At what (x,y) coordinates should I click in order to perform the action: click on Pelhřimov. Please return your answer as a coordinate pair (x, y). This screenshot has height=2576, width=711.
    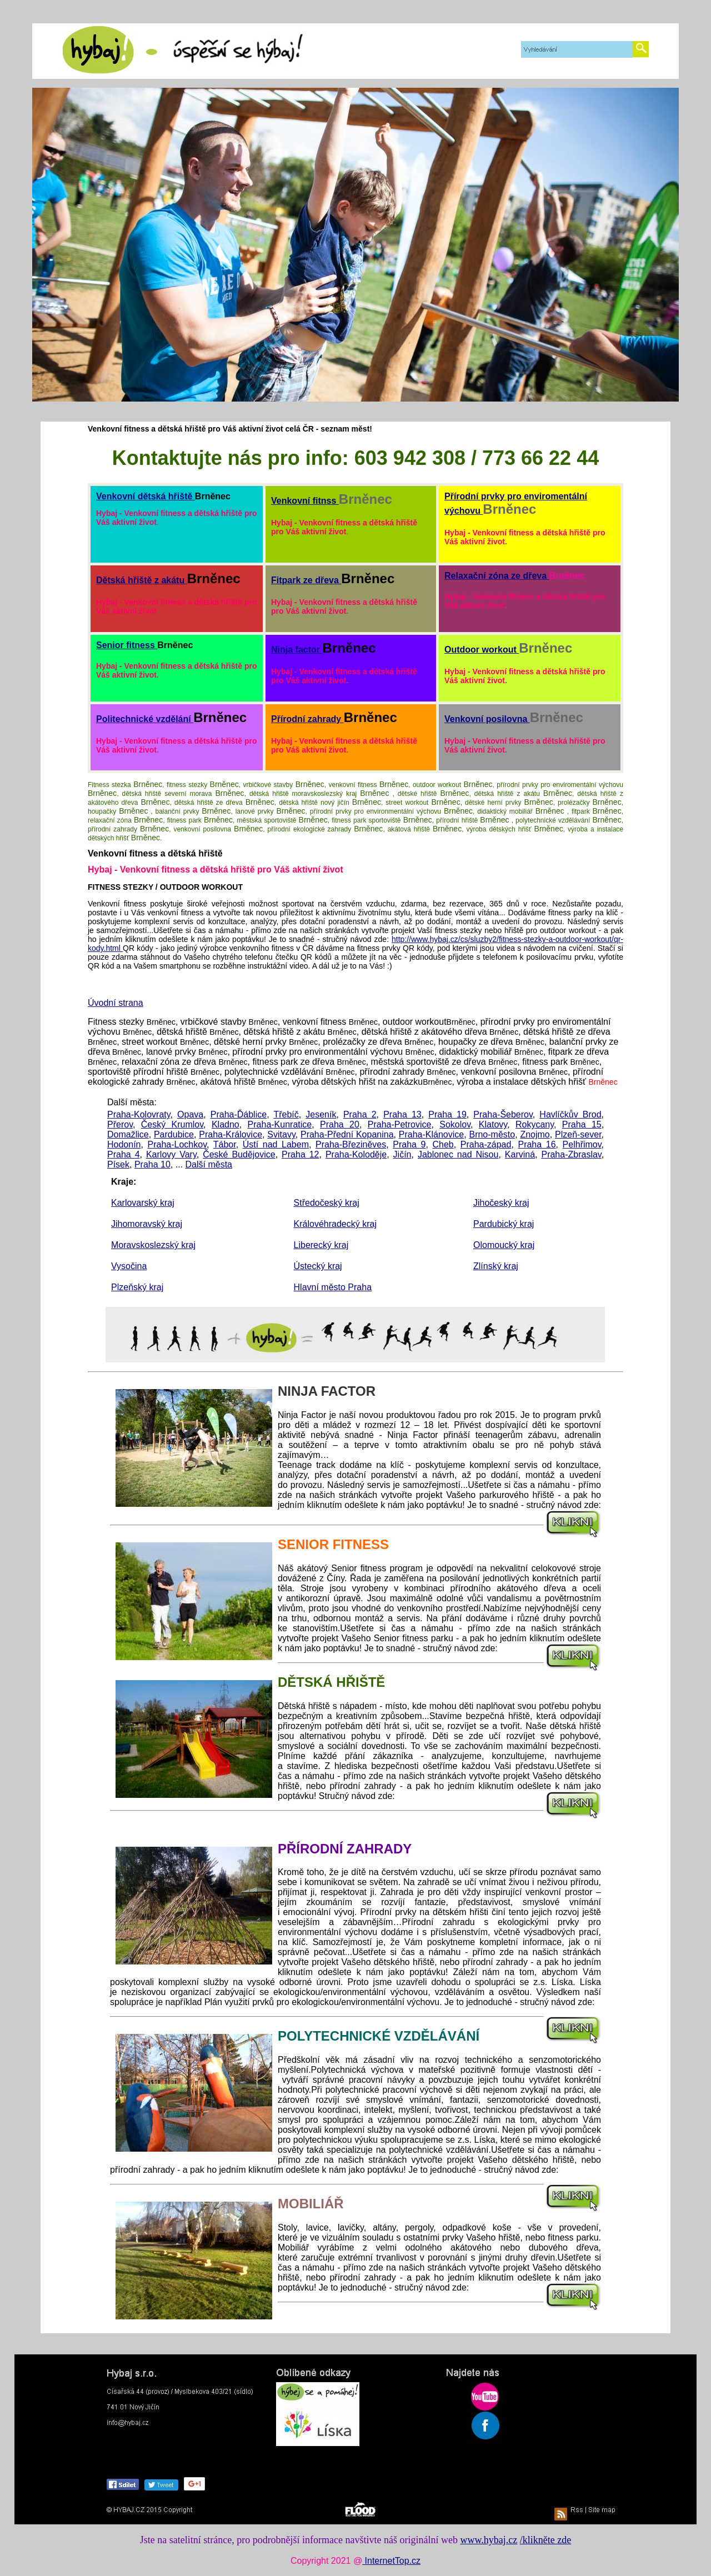
    Looking at the image, I should click on (582, 1144).